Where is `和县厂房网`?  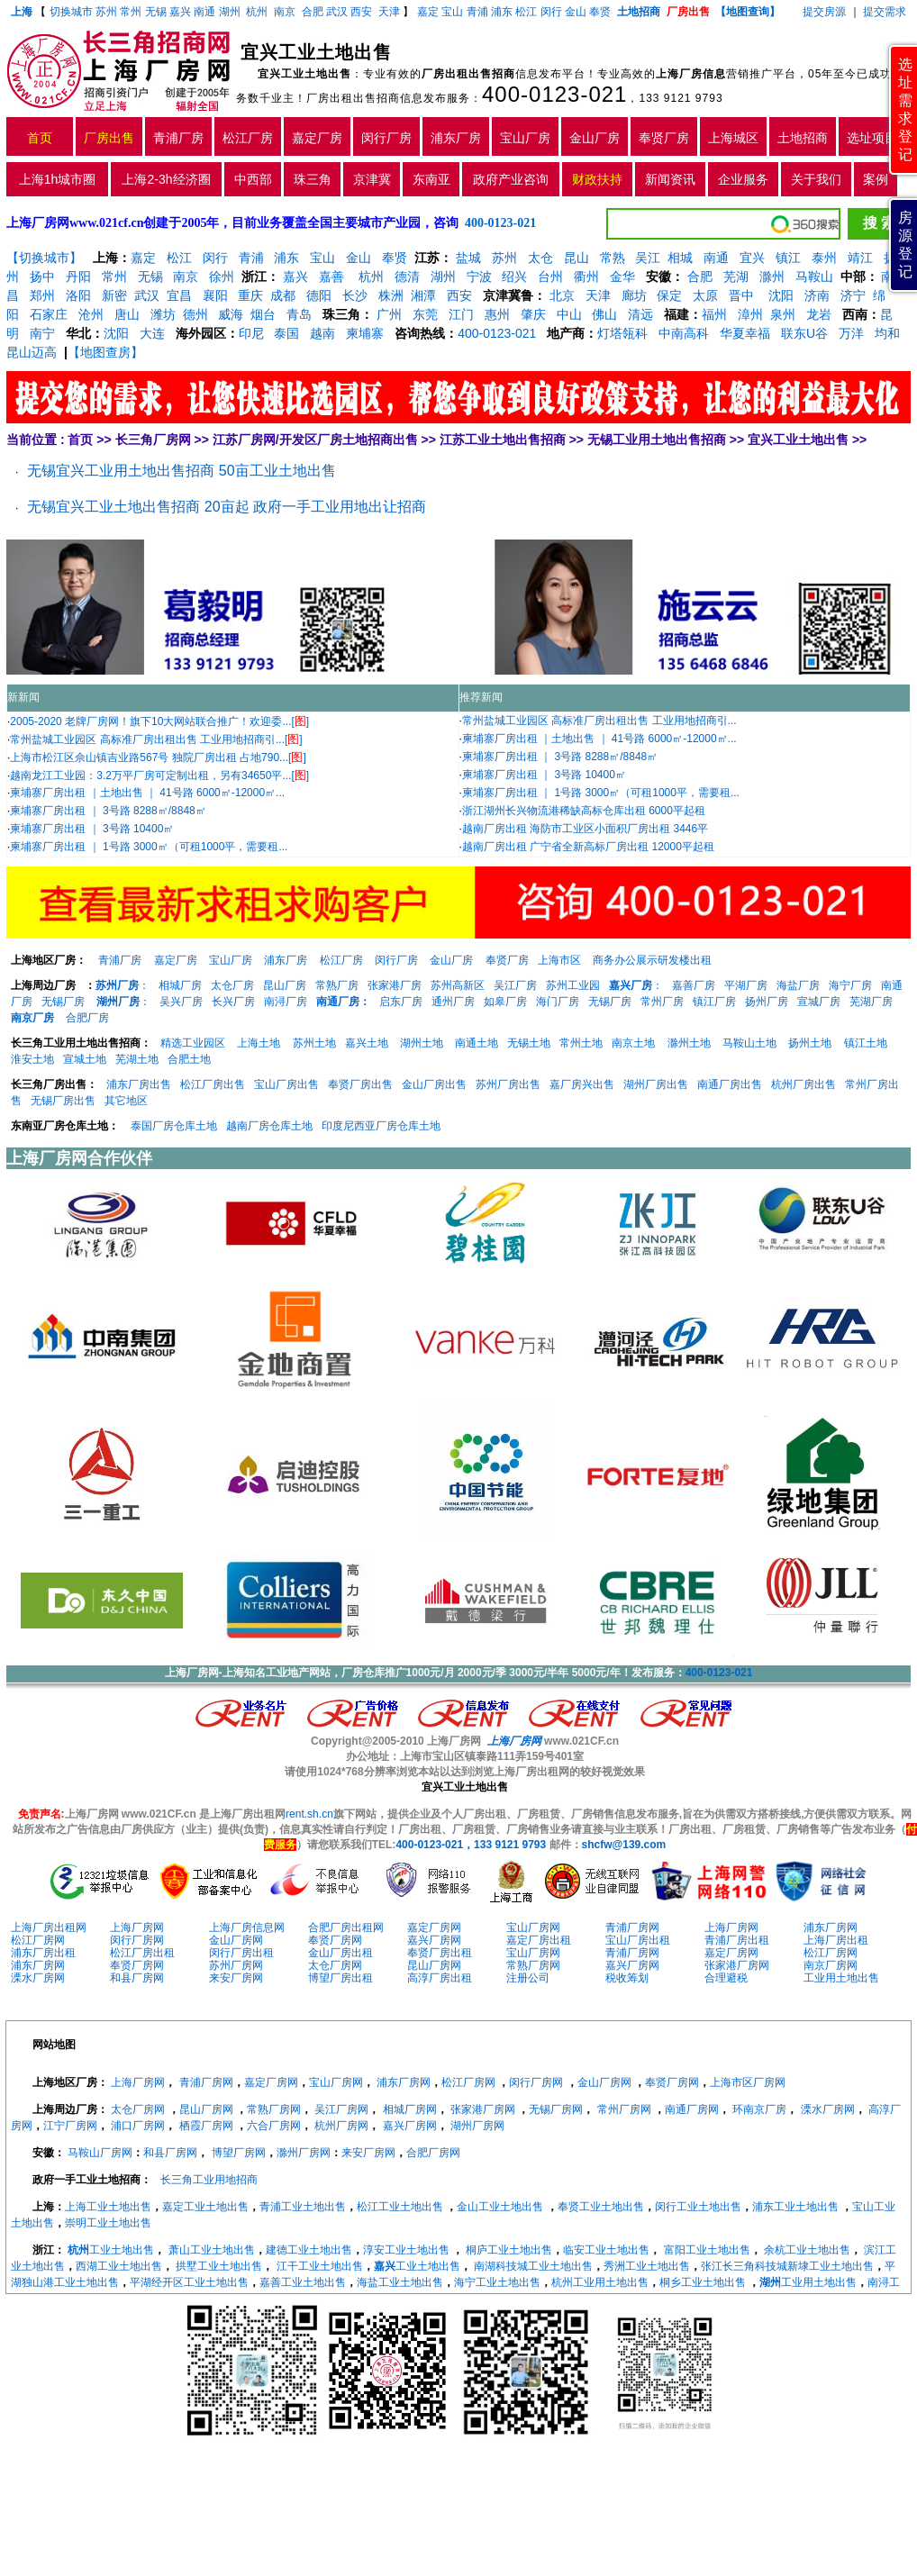
和县厂房网 is located at coordinates (137, 1978).